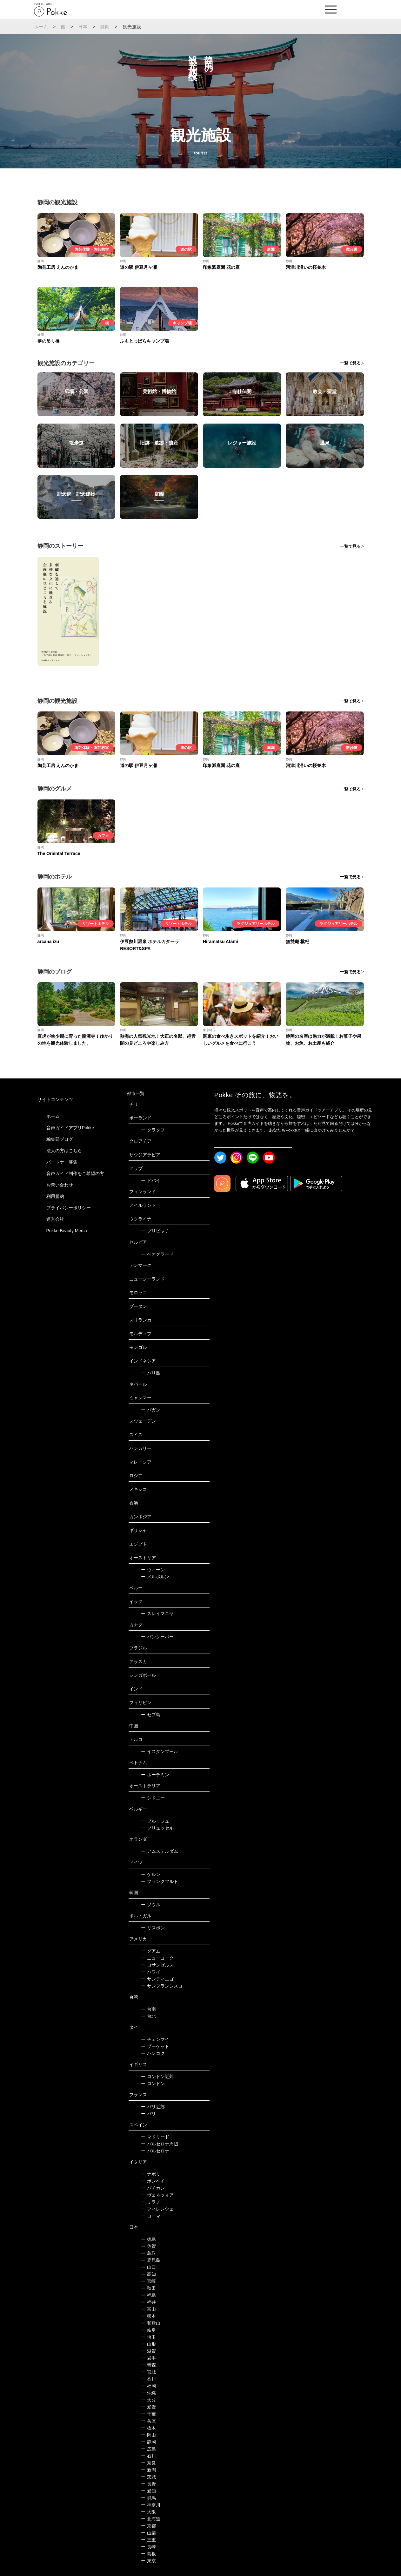  I want to click on 石川, so click(148, 2455).